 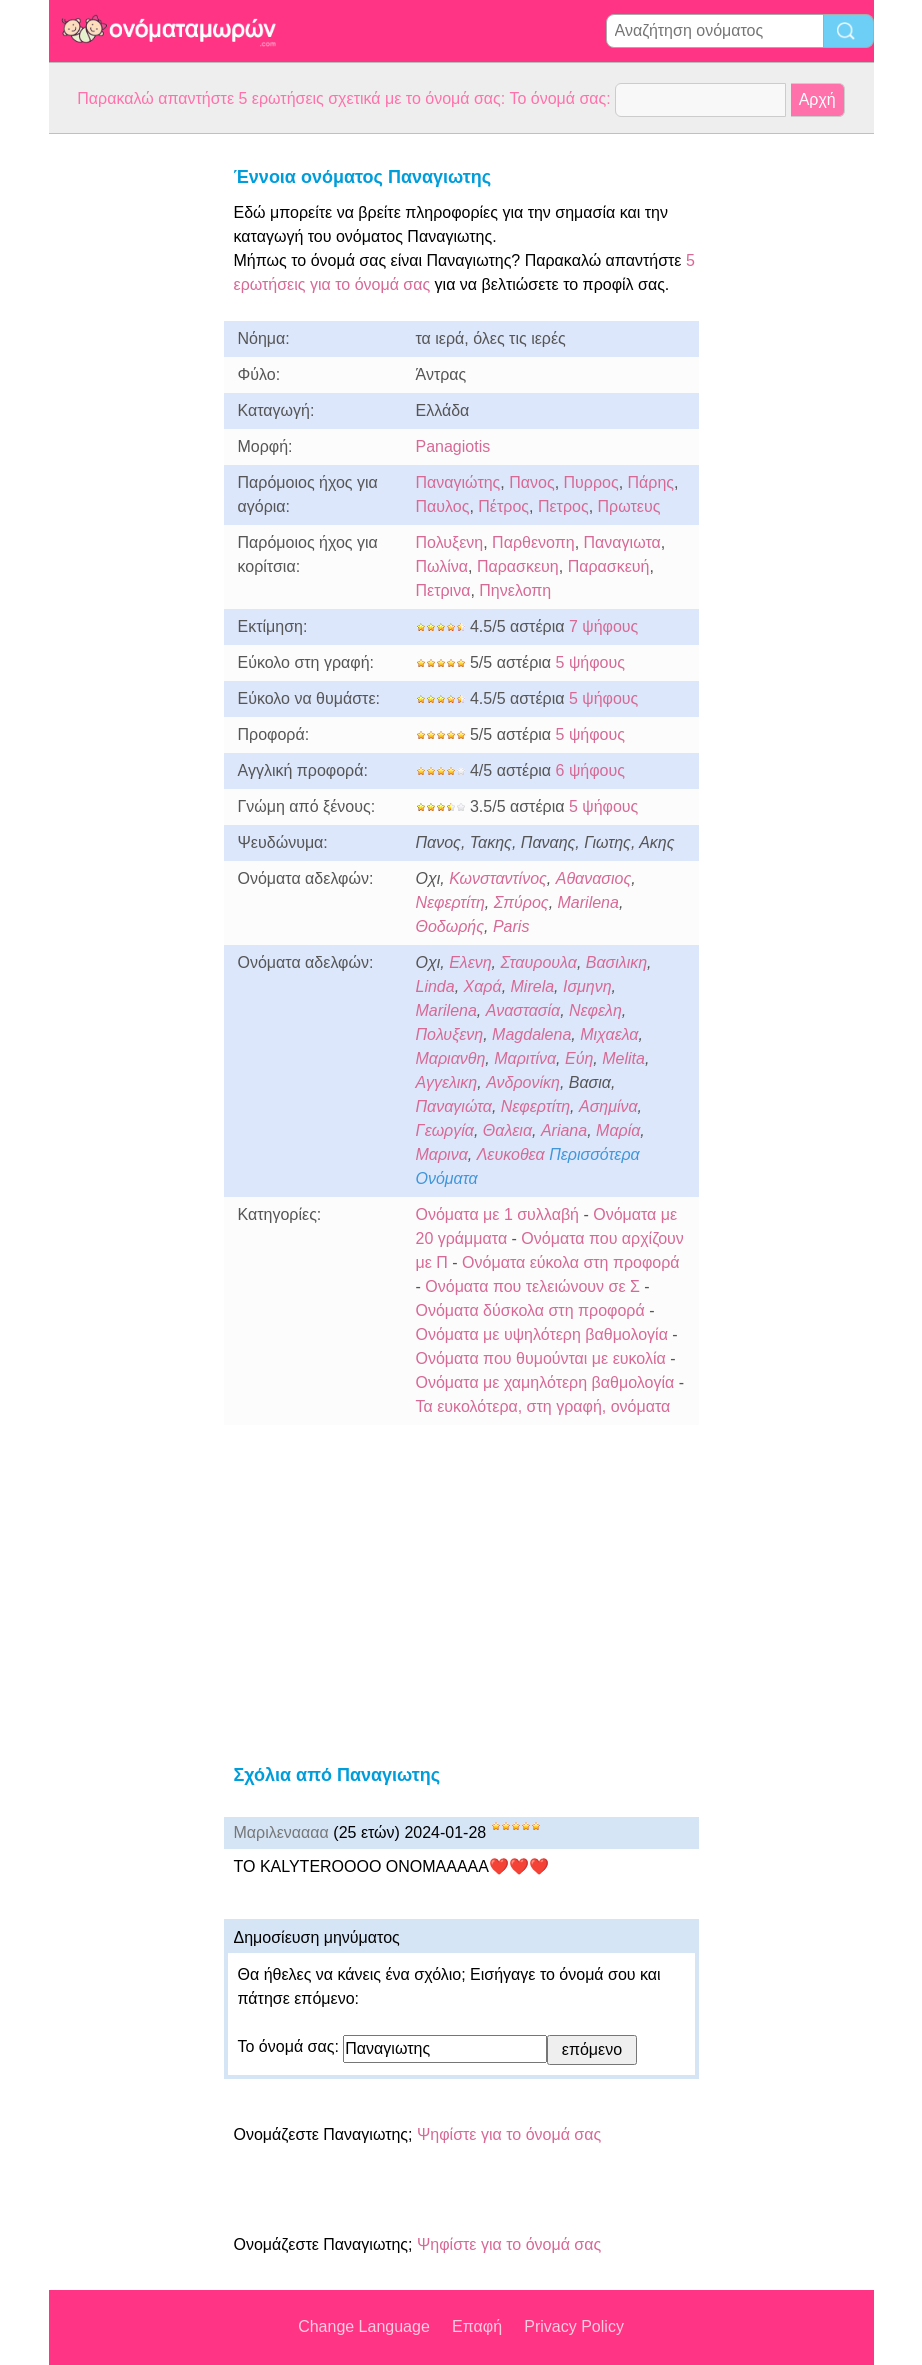 I want to click on Πάρης, so click(x=651, y=482).